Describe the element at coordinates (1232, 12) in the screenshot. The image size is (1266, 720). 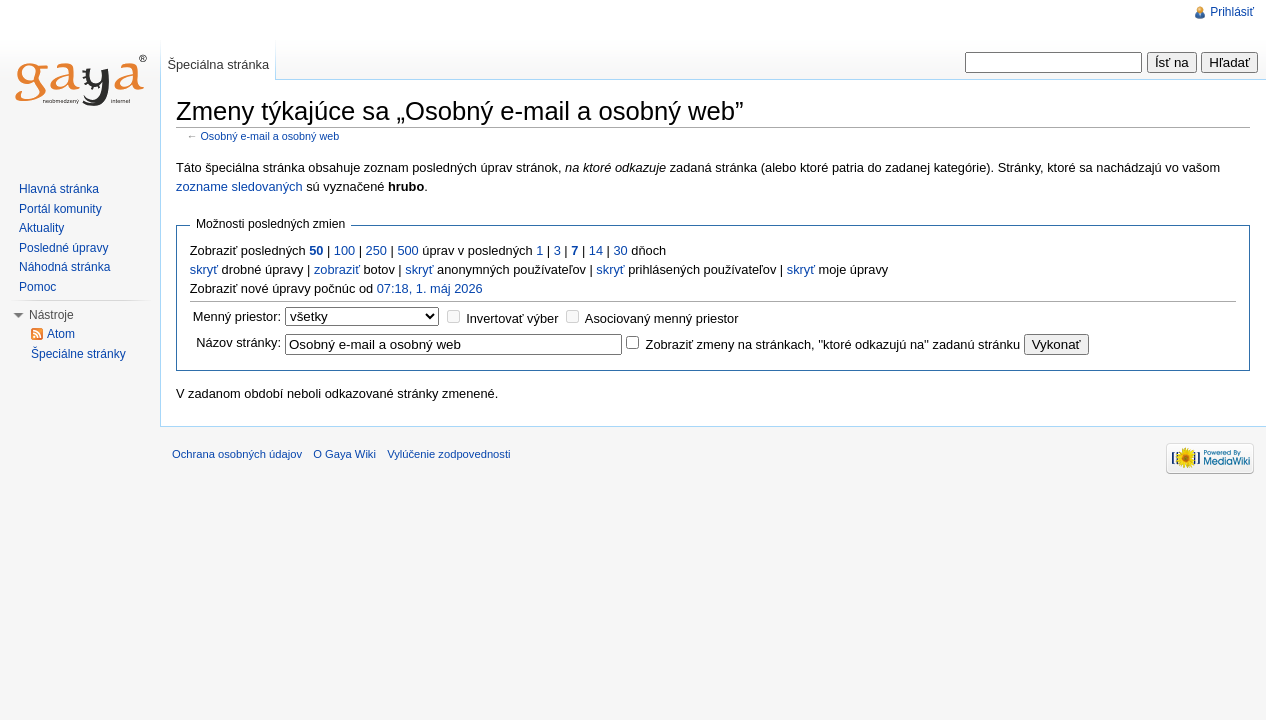
I see `Prihlásiť` at that location.